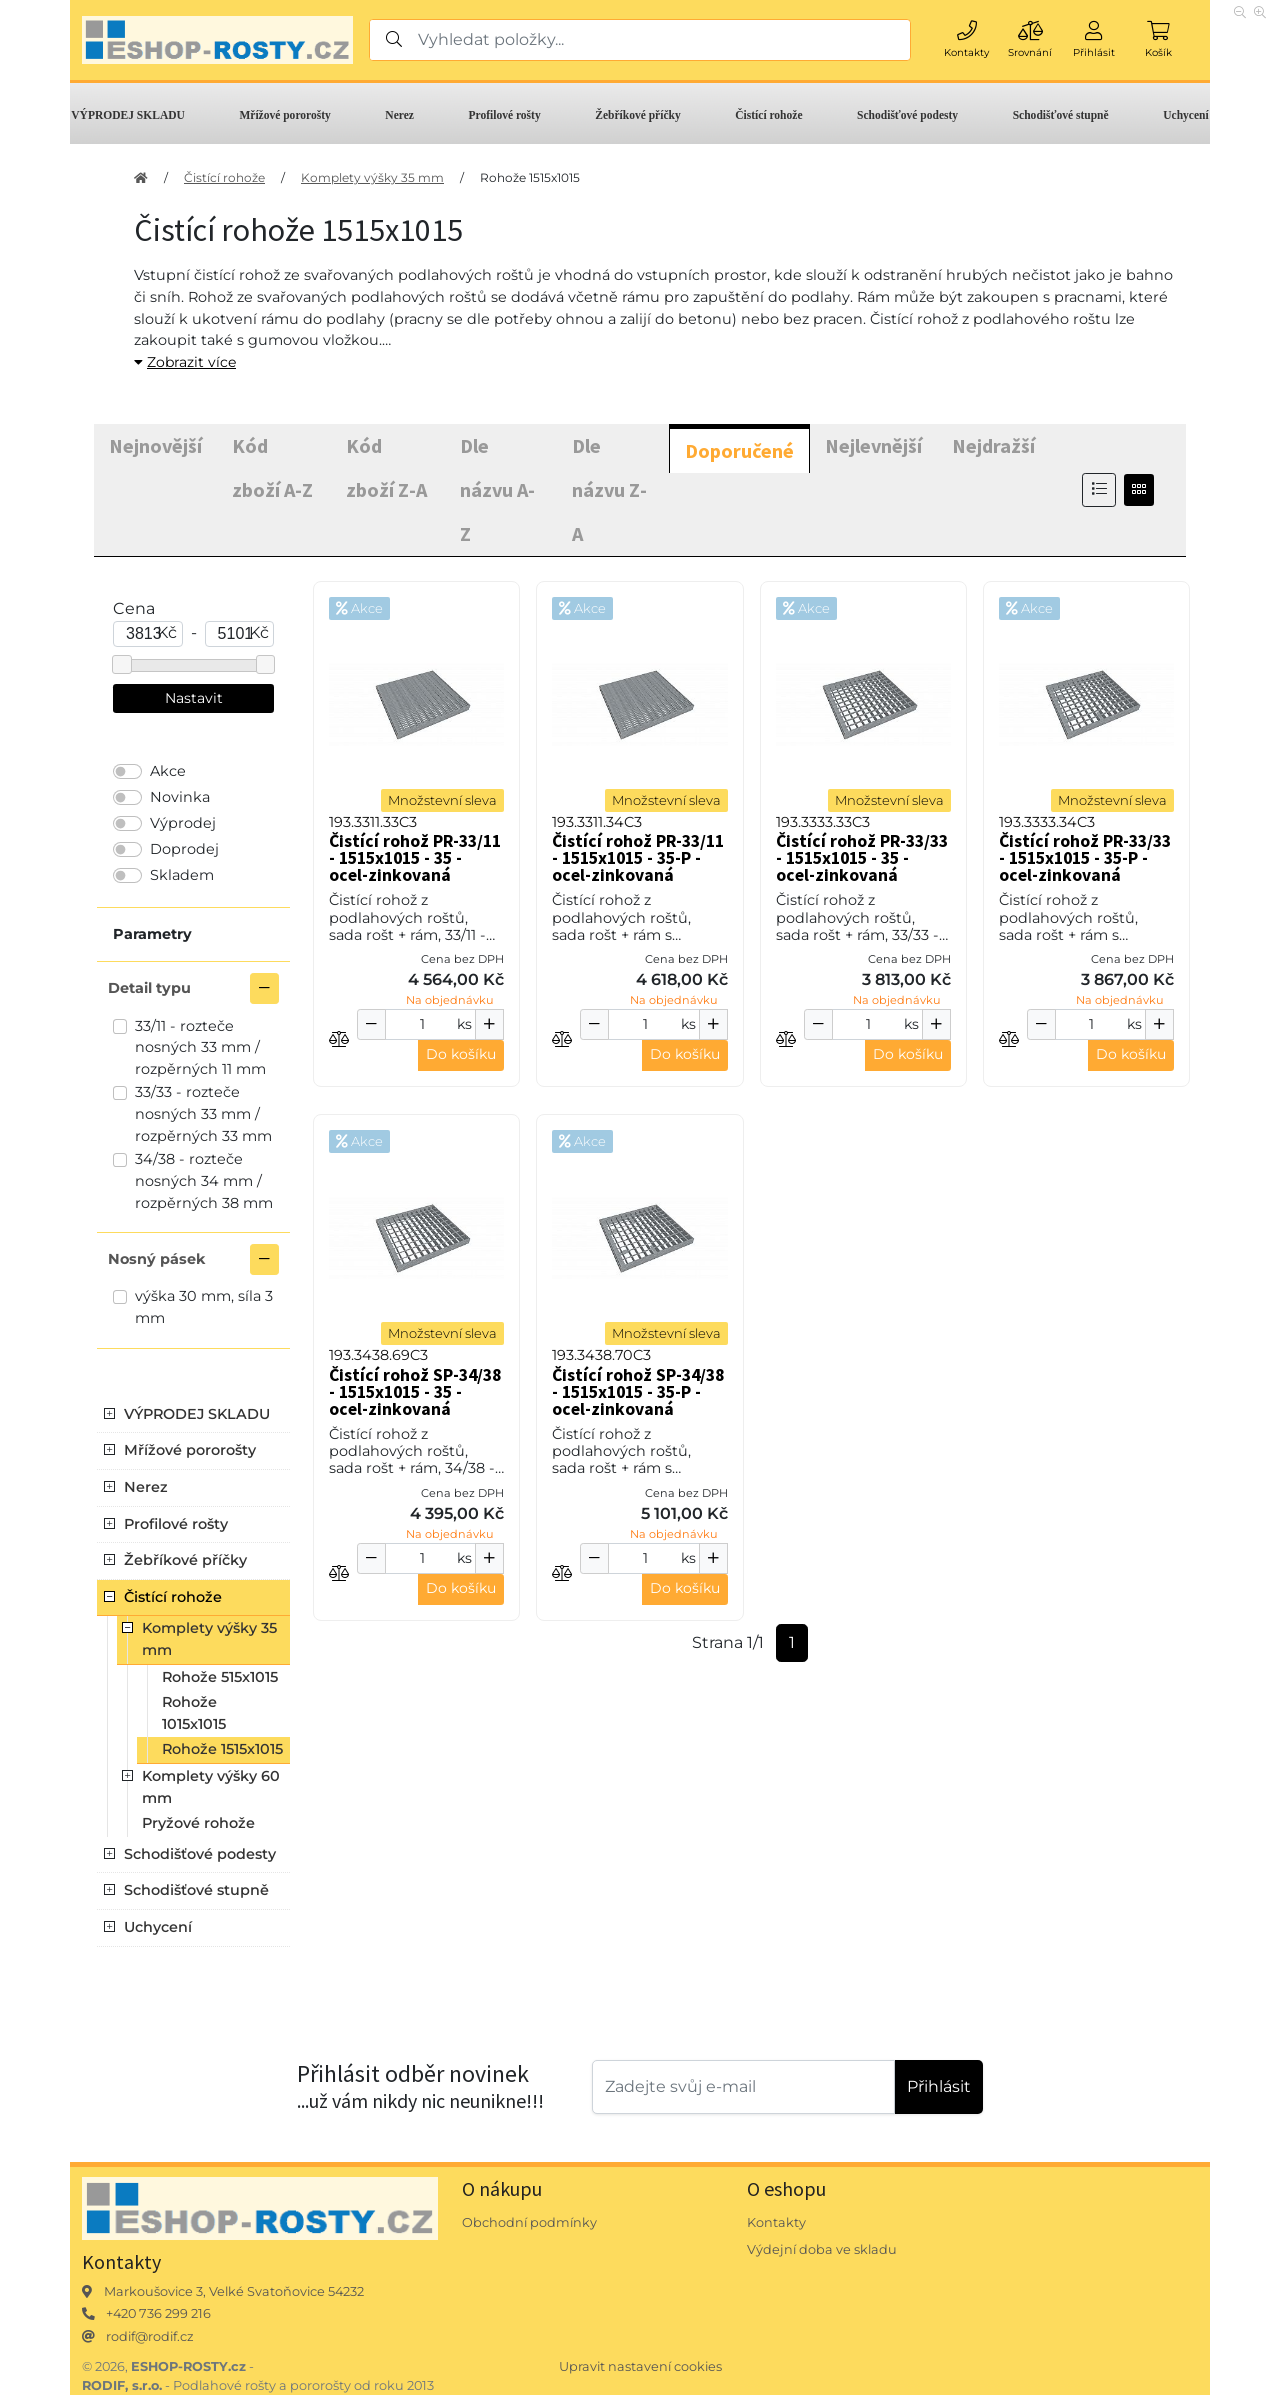  Describe the element at coordinates (415, 1392) in the screenshot. I see `Čistící rohož SP-34/38 - 1515x1015 - 35 - ocel-zinkovaná` at that location.